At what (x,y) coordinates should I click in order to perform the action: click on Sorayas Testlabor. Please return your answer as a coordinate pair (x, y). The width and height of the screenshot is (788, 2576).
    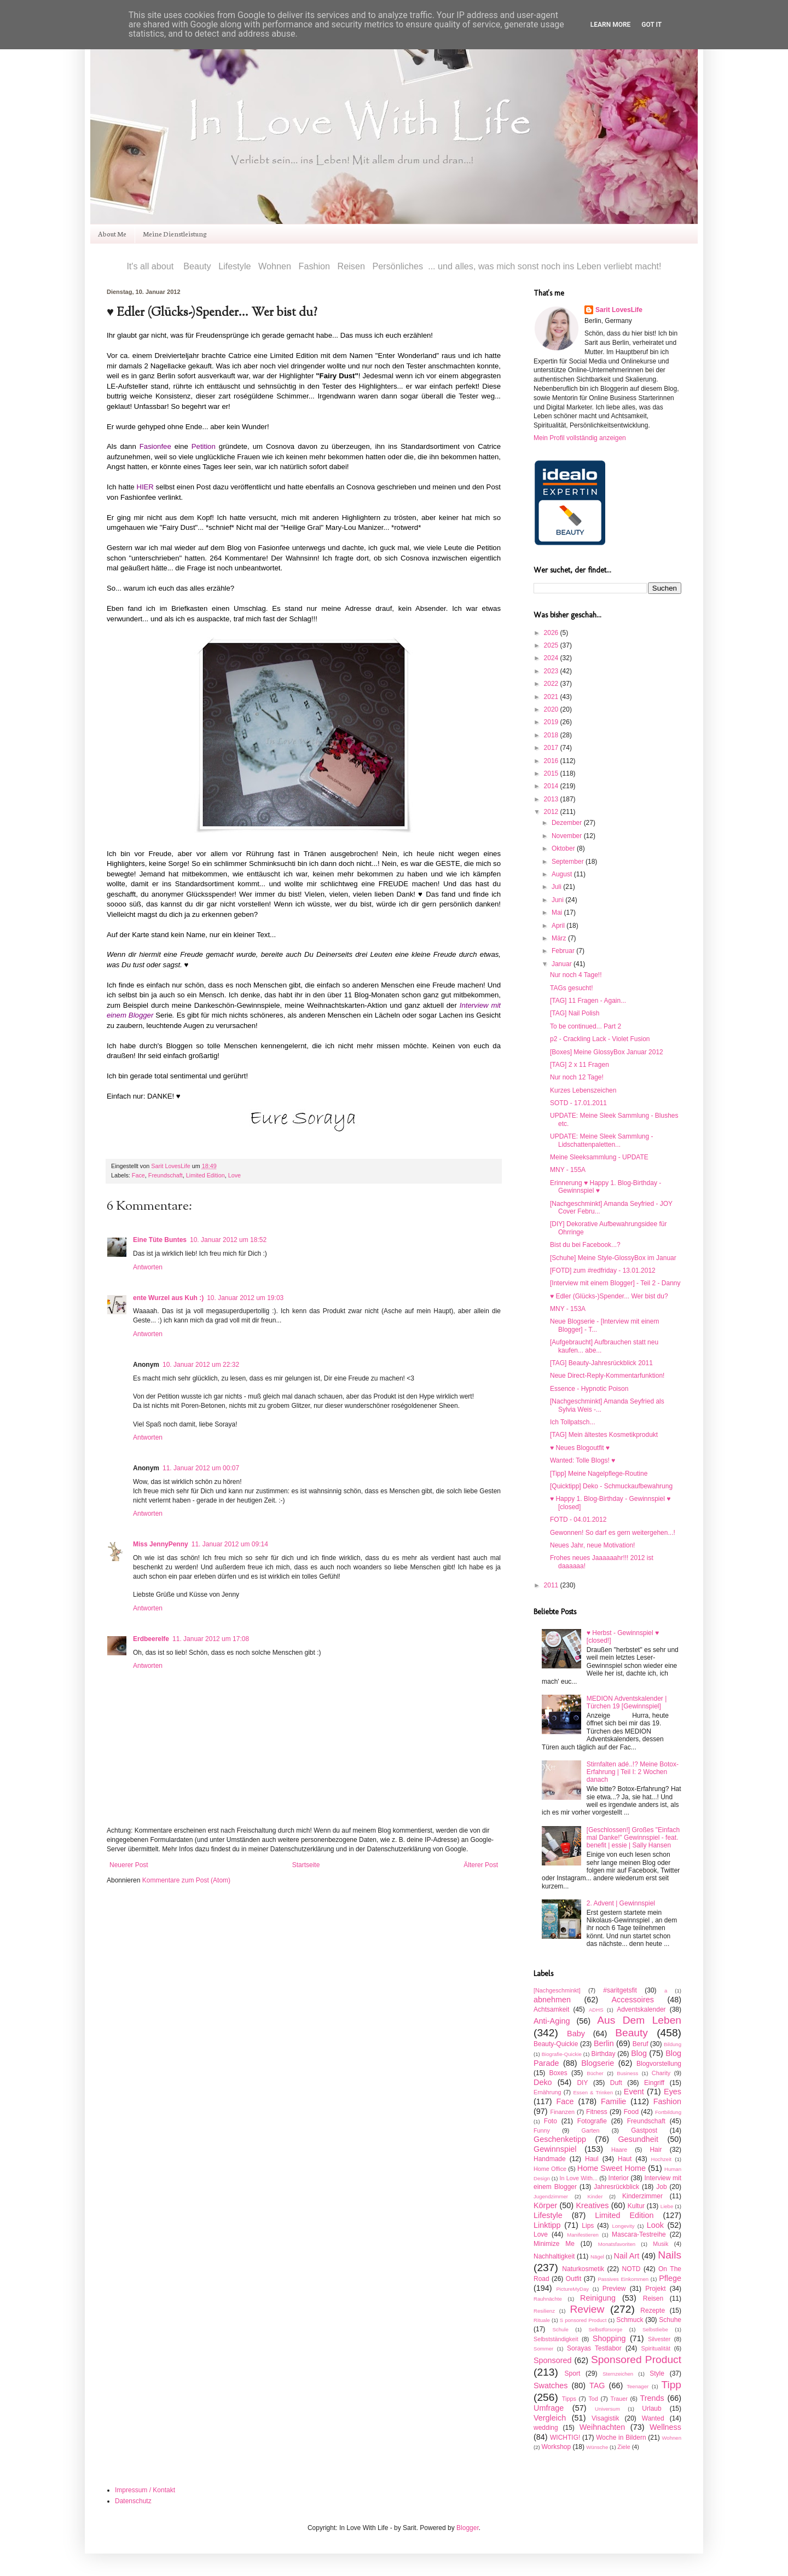
    Looking at the image, I should click on (594, 2348).